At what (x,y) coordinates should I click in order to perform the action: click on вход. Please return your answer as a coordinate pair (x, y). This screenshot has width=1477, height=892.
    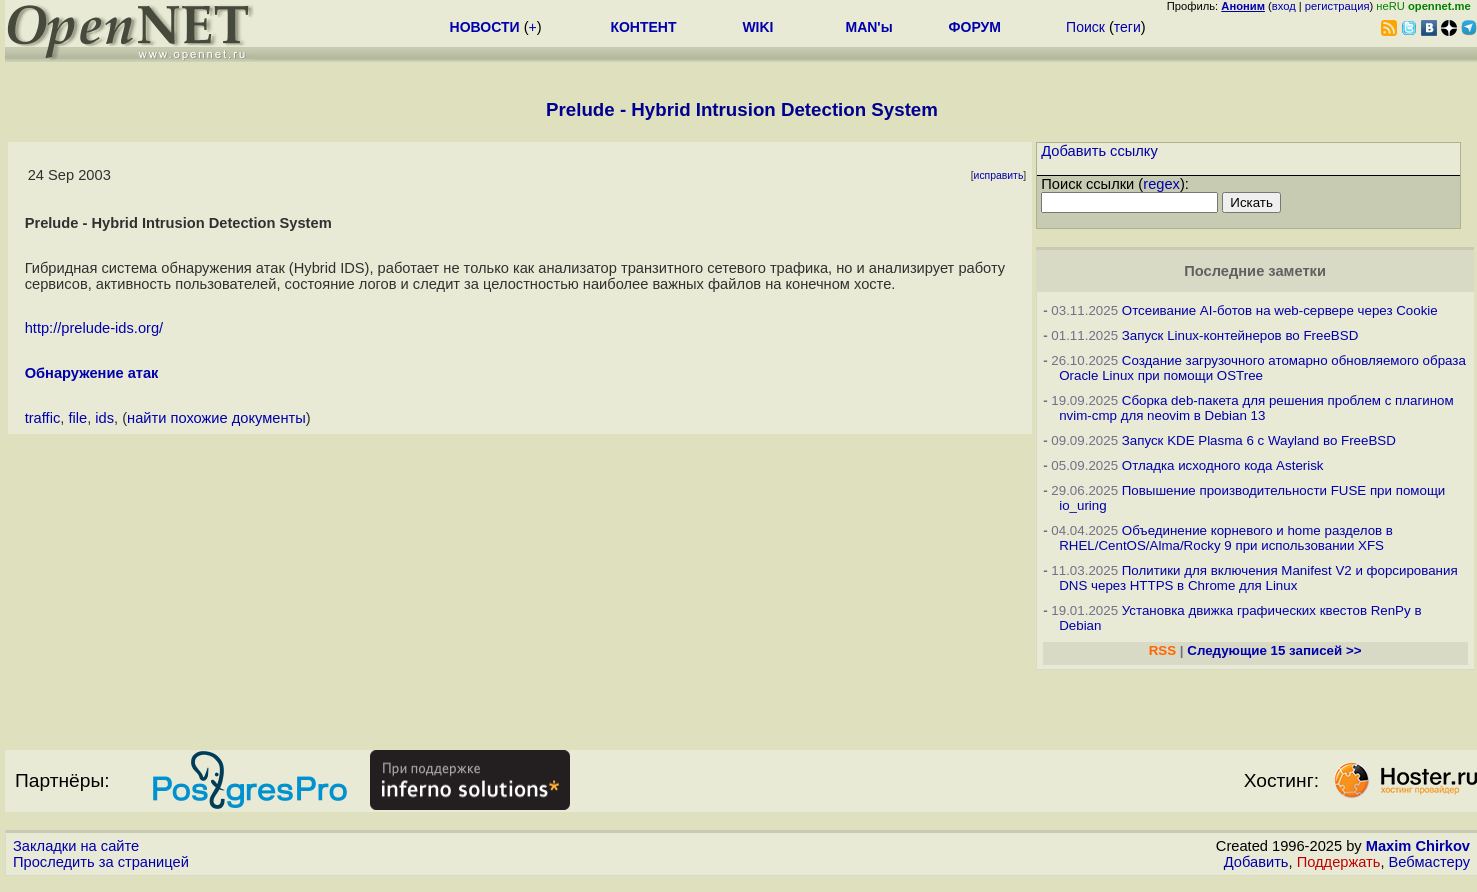
    Looking at the image, I should click on (1284, 6).